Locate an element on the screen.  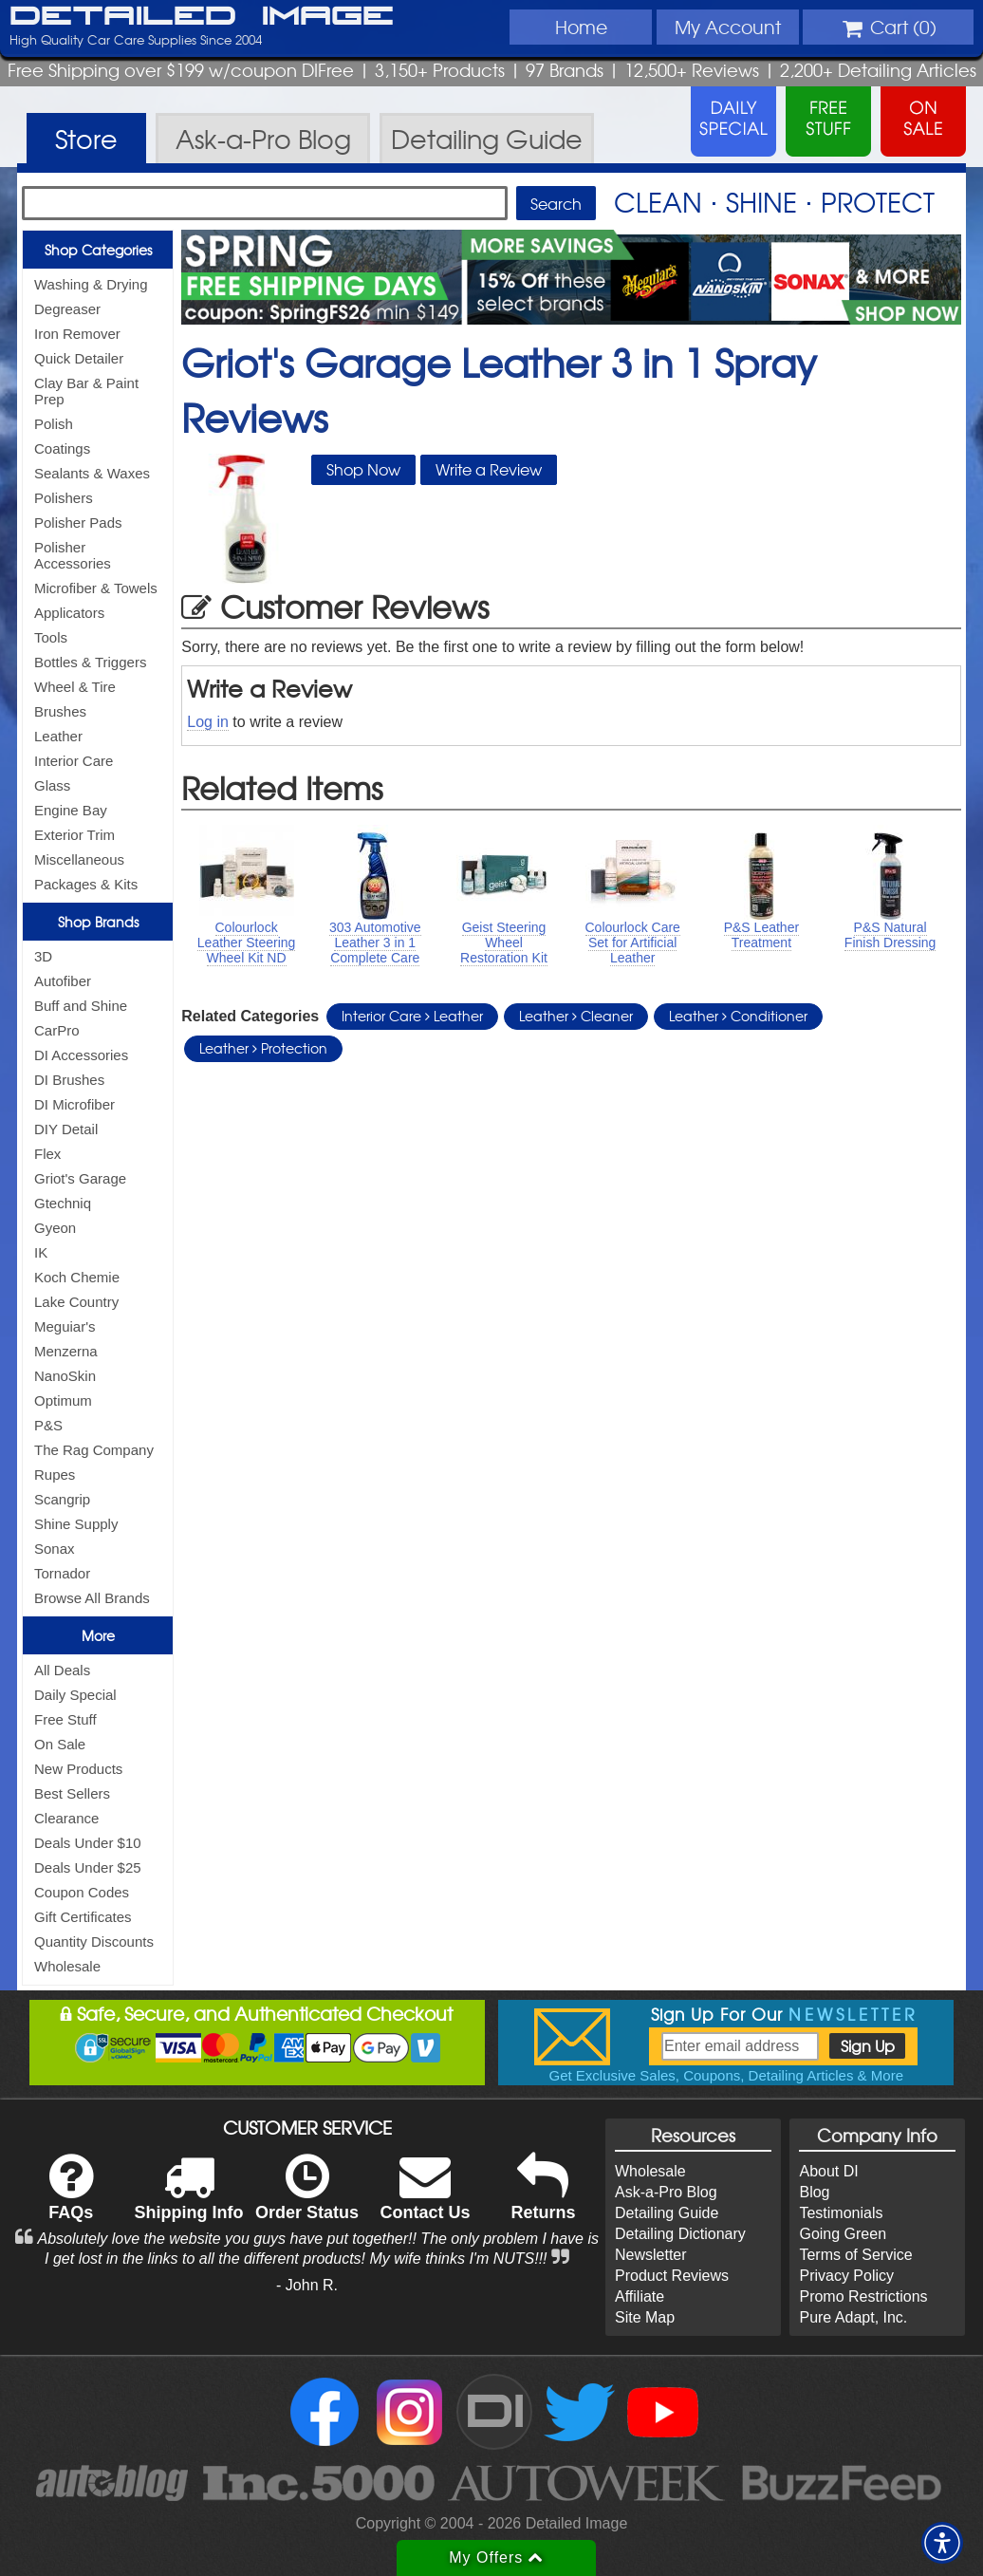
Clay Bar & Paint Prep is located at coordinates (86, 391).